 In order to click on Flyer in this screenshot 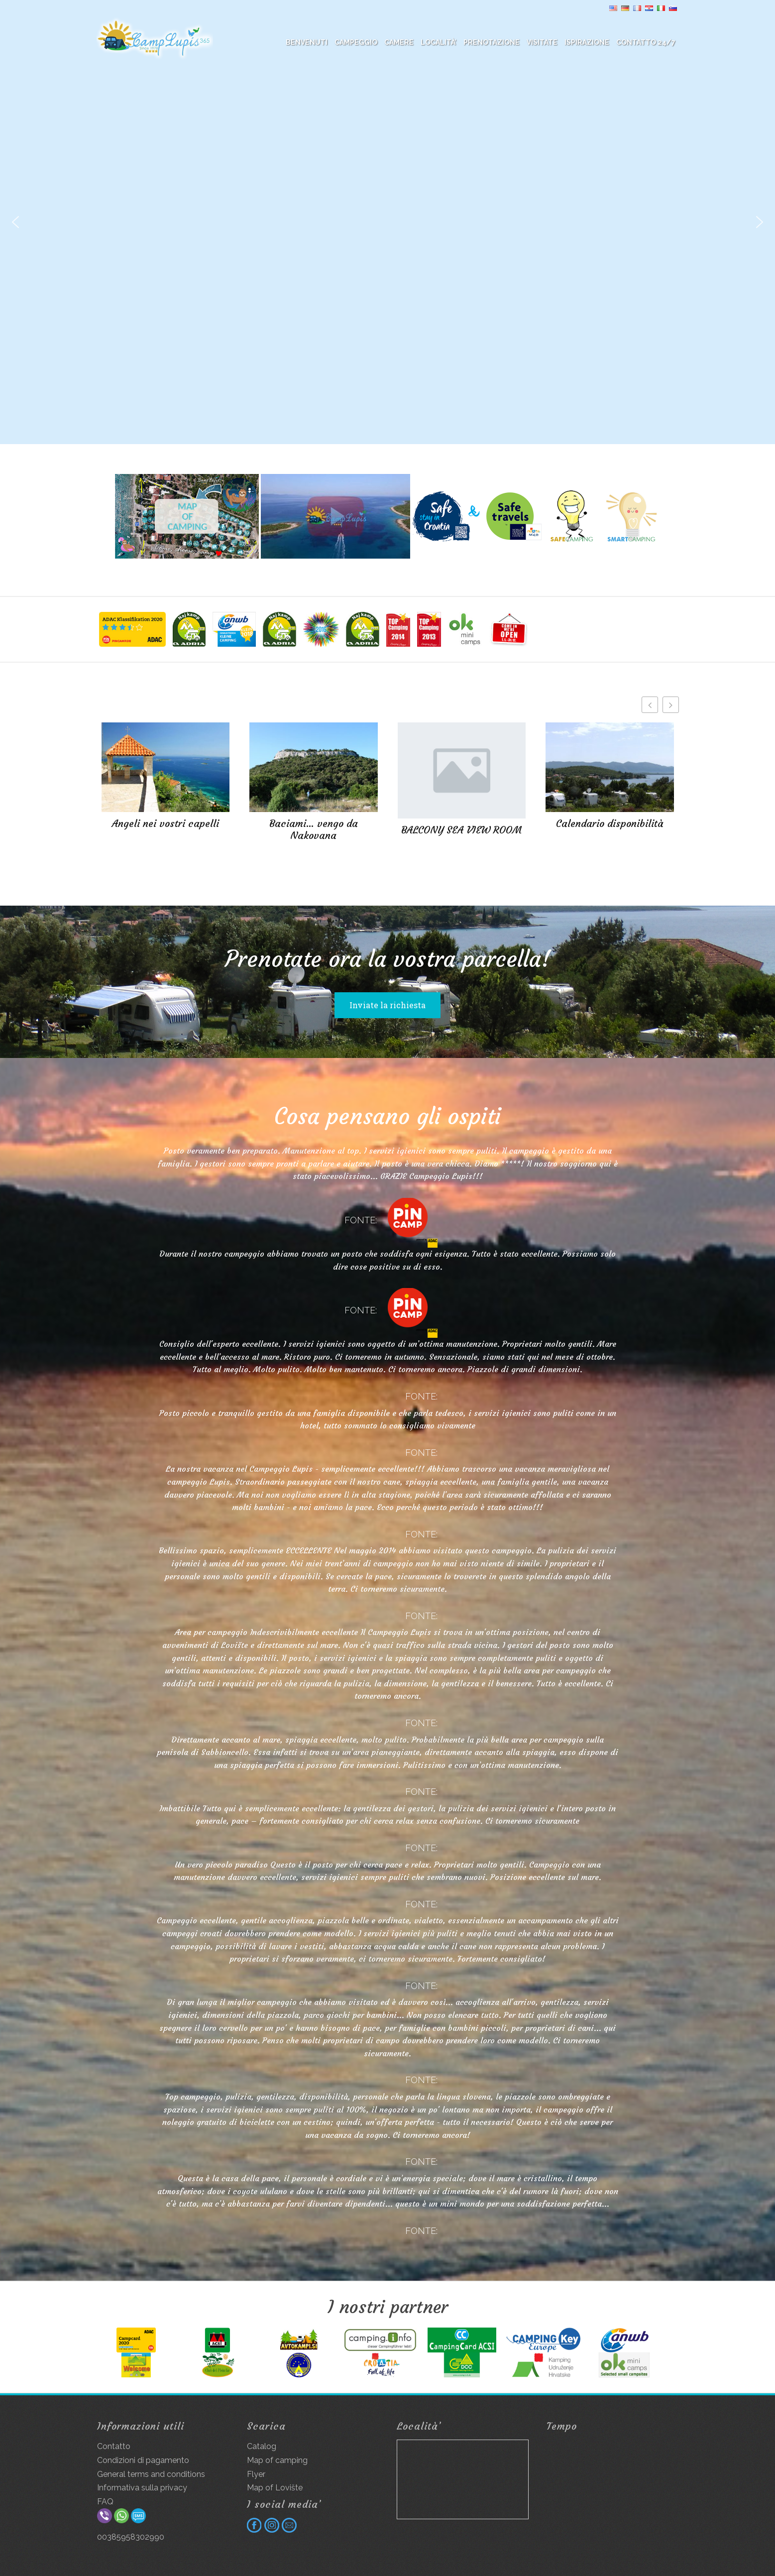, I will do `click(256, 2474)`.